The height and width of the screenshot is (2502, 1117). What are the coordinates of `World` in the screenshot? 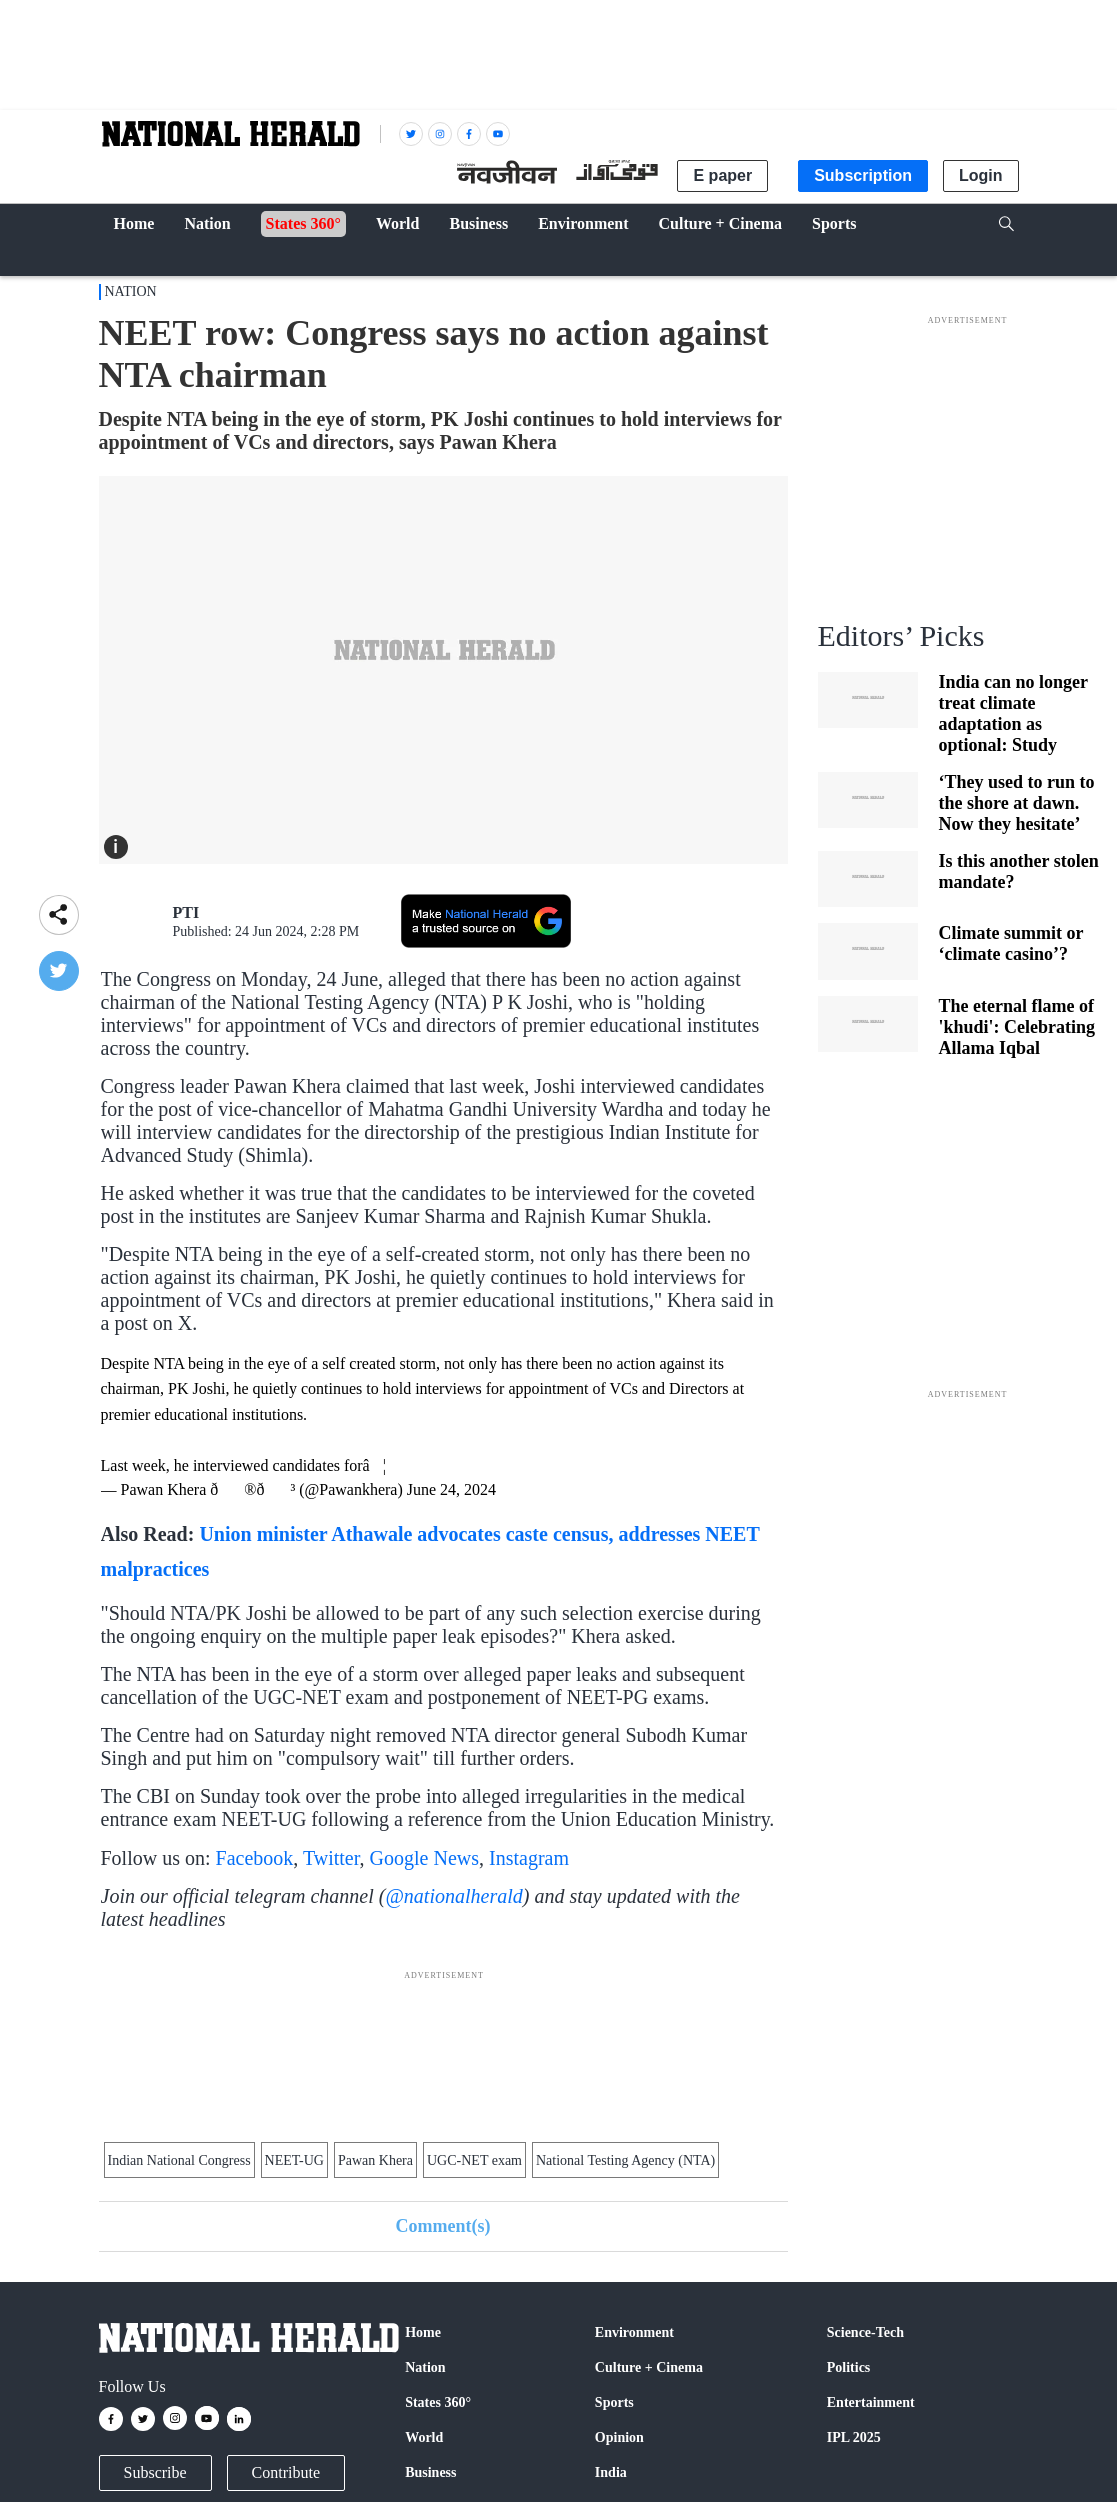 It's located at (424, 2437).